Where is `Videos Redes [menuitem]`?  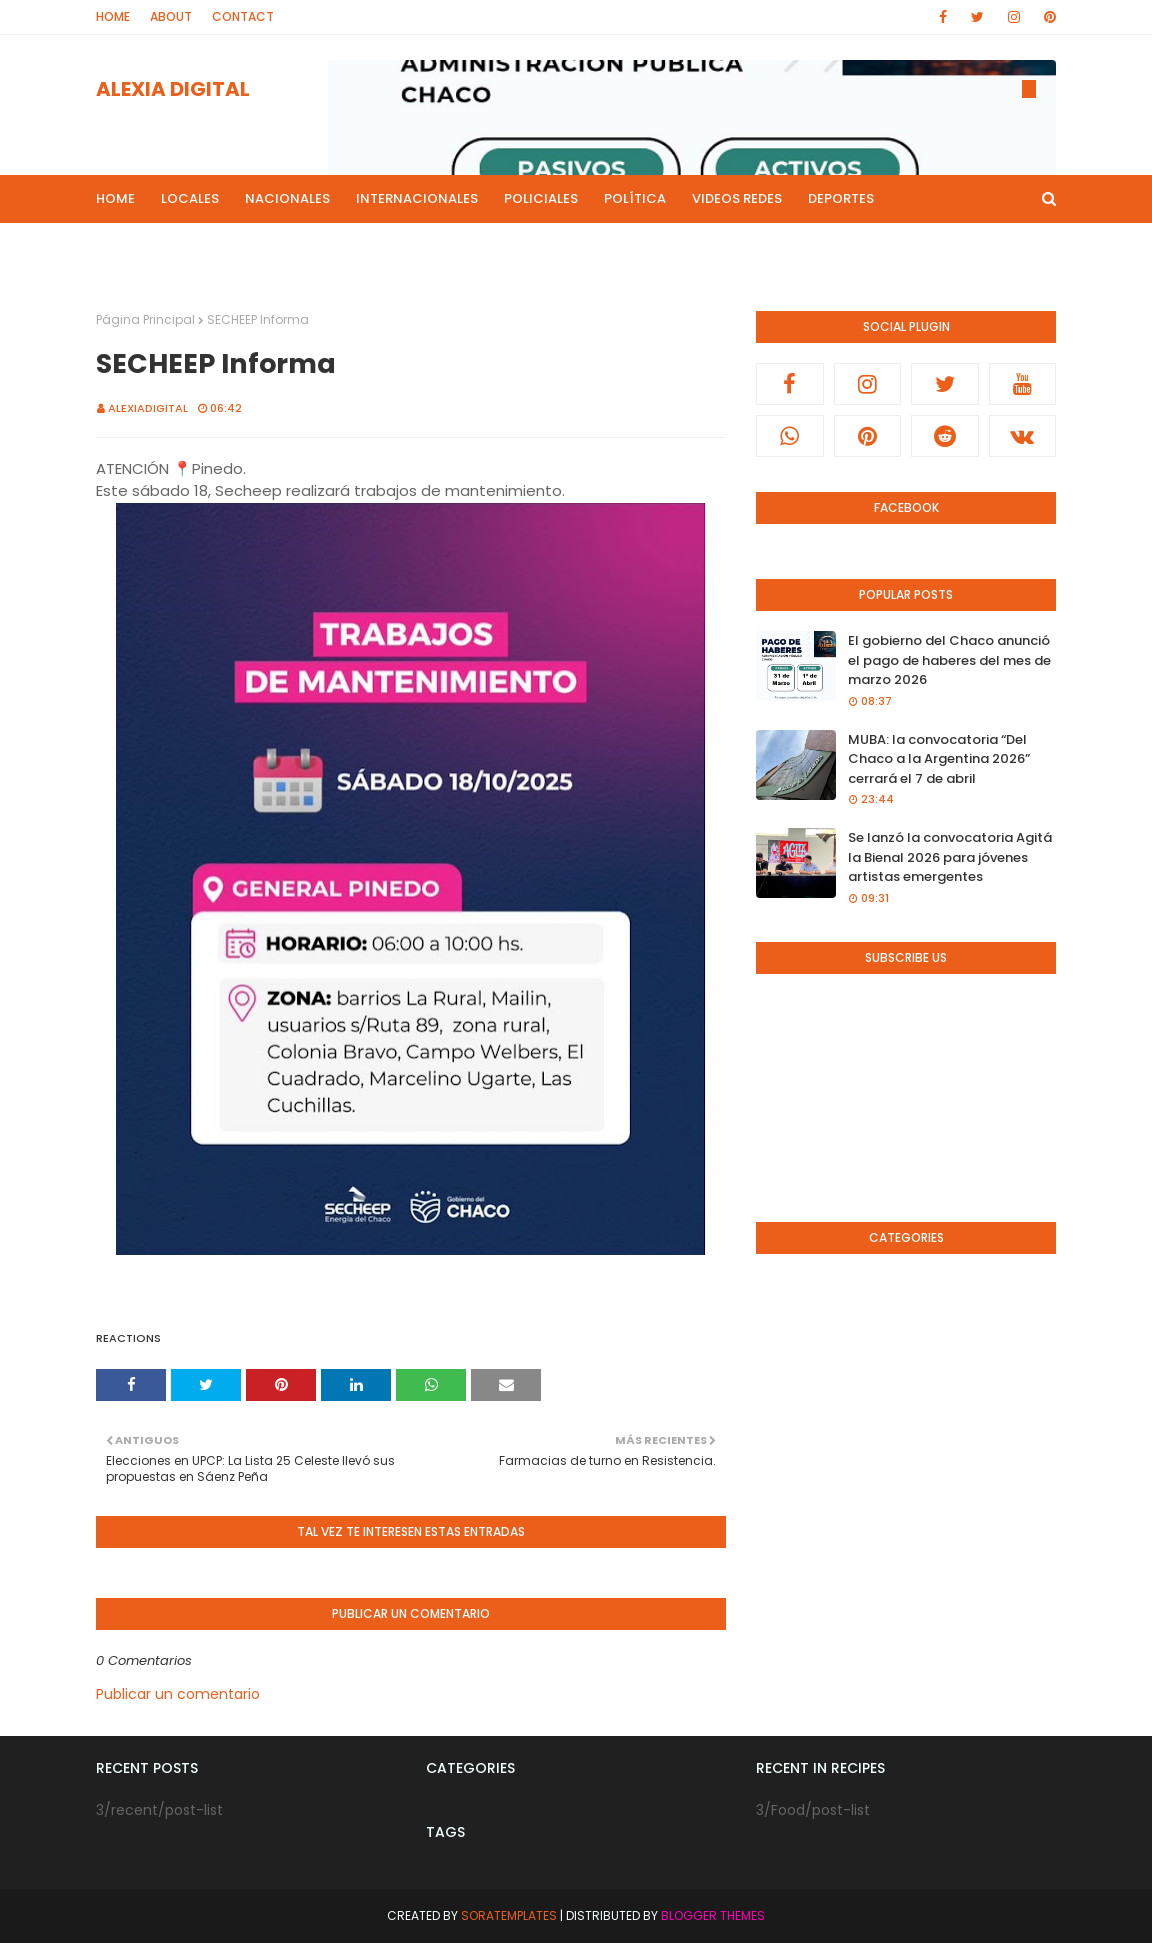 Videos Redes [menuitem] is located at coordinates (737, 198).